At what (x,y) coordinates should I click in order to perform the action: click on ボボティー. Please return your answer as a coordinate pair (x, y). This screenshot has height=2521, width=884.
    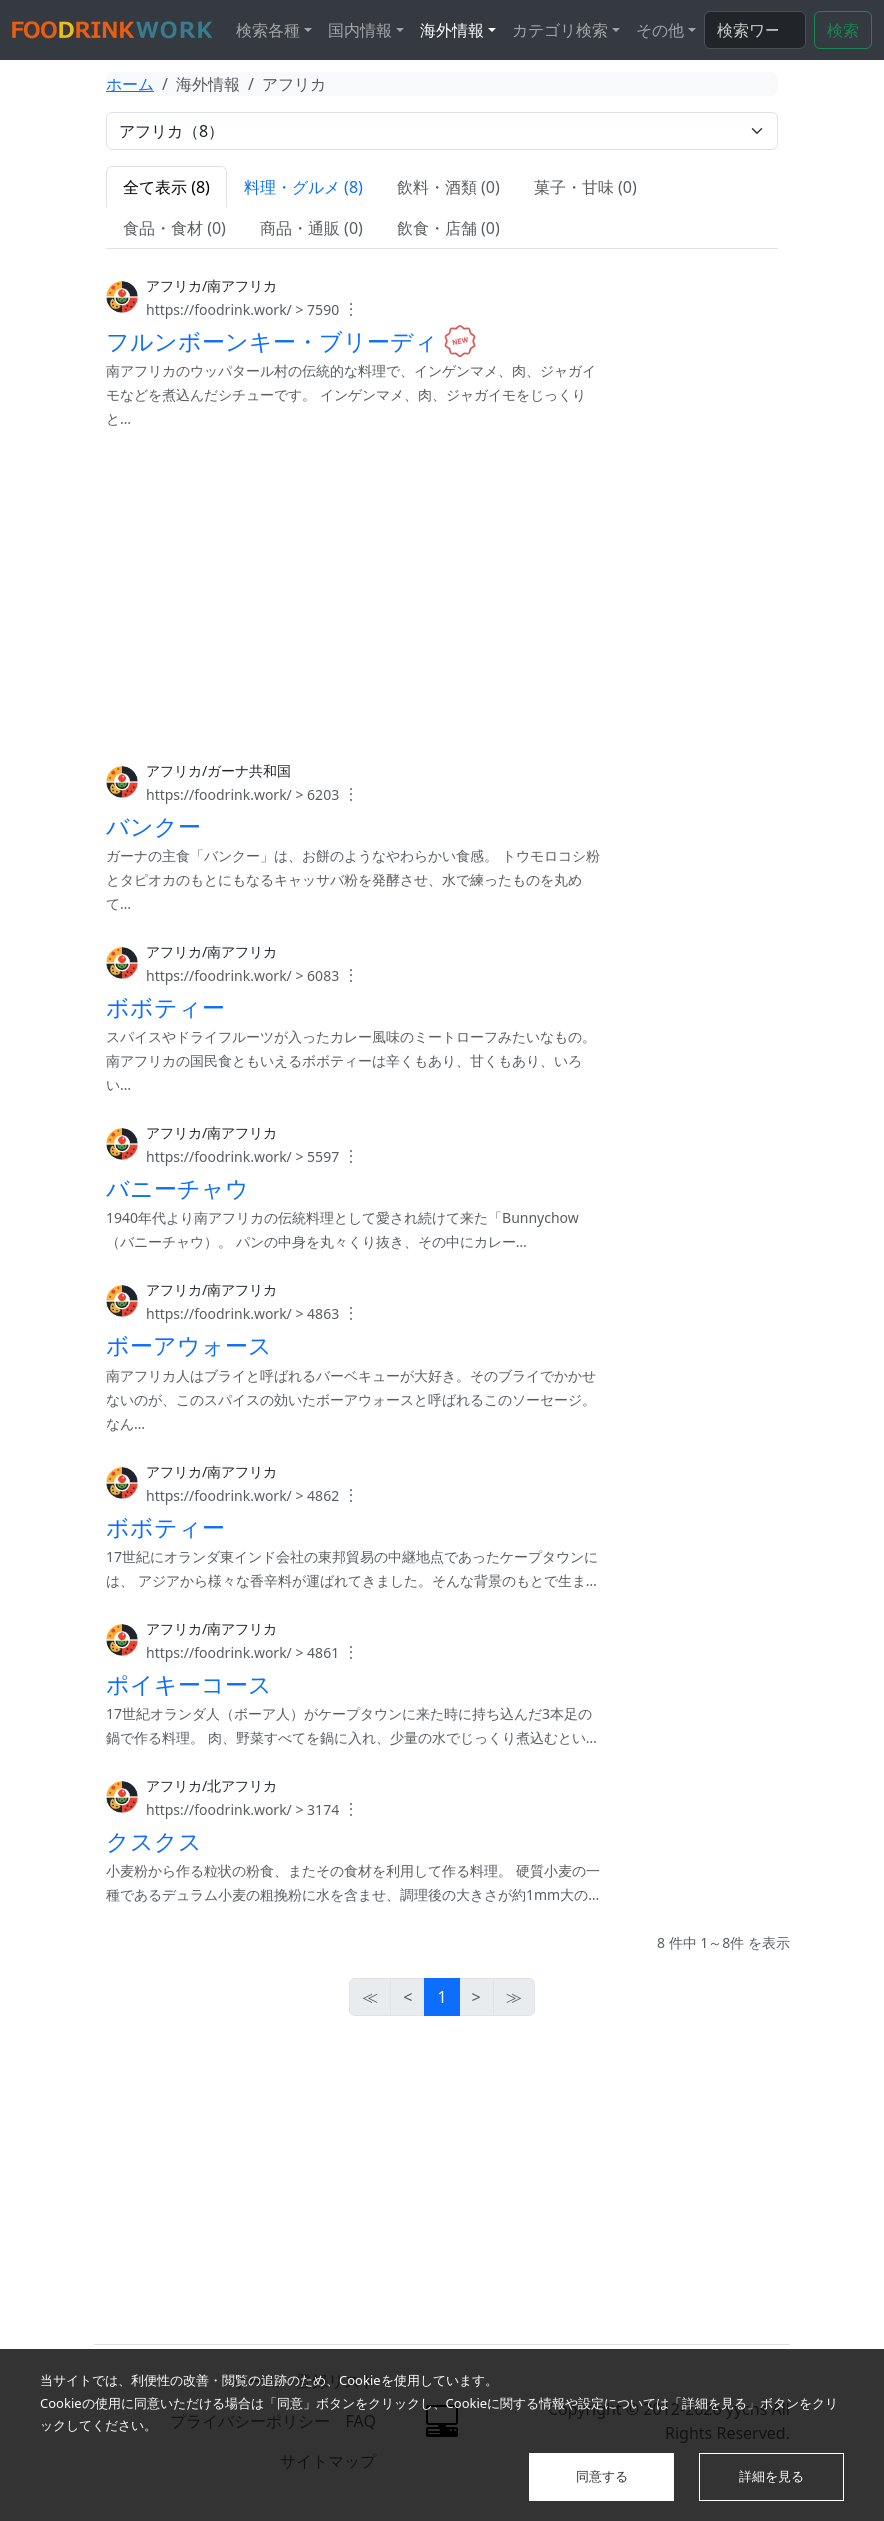
    Looking at the image, I should click on (165, 1007).